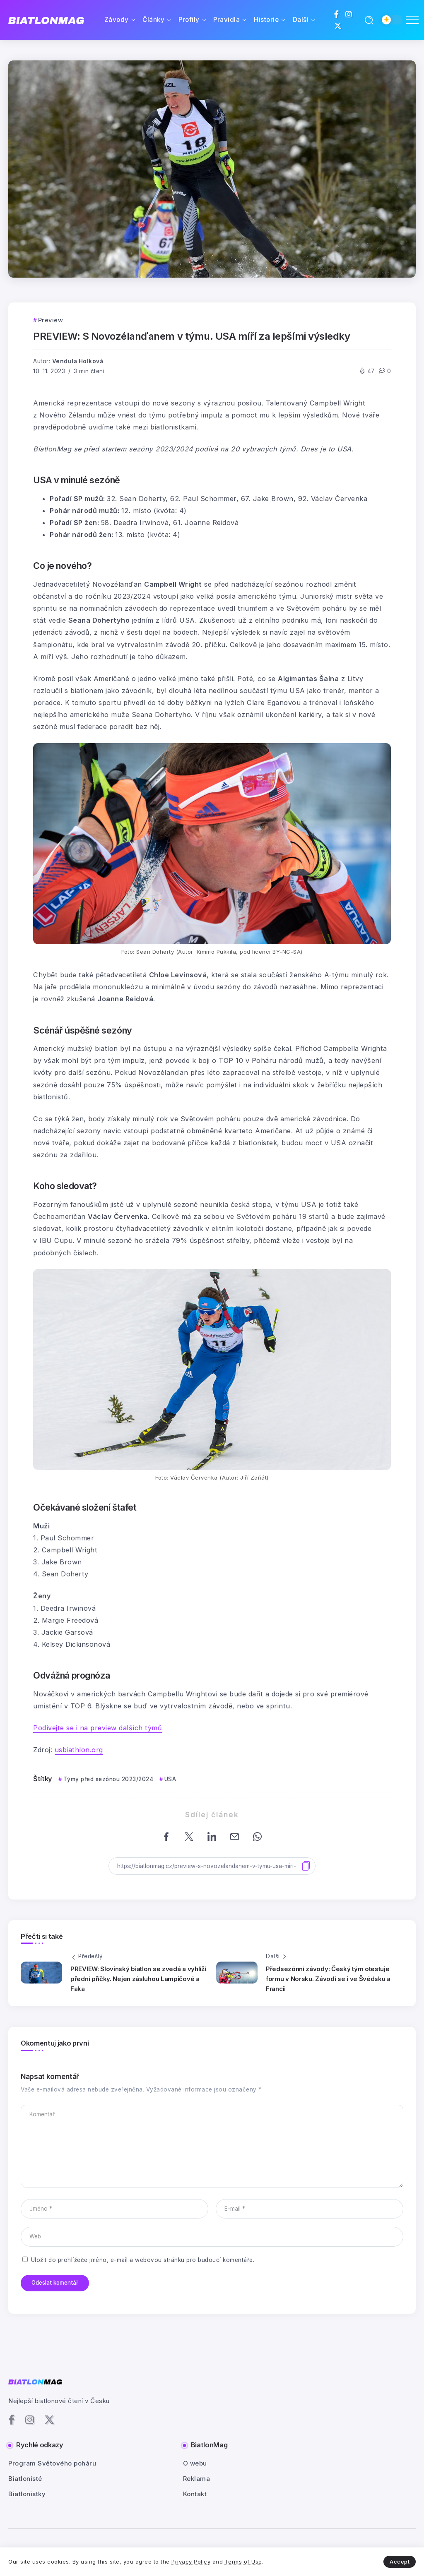  Describe the element at coordinates (243, 2561) in the screenshot. I see `Terms of Use` at that location.